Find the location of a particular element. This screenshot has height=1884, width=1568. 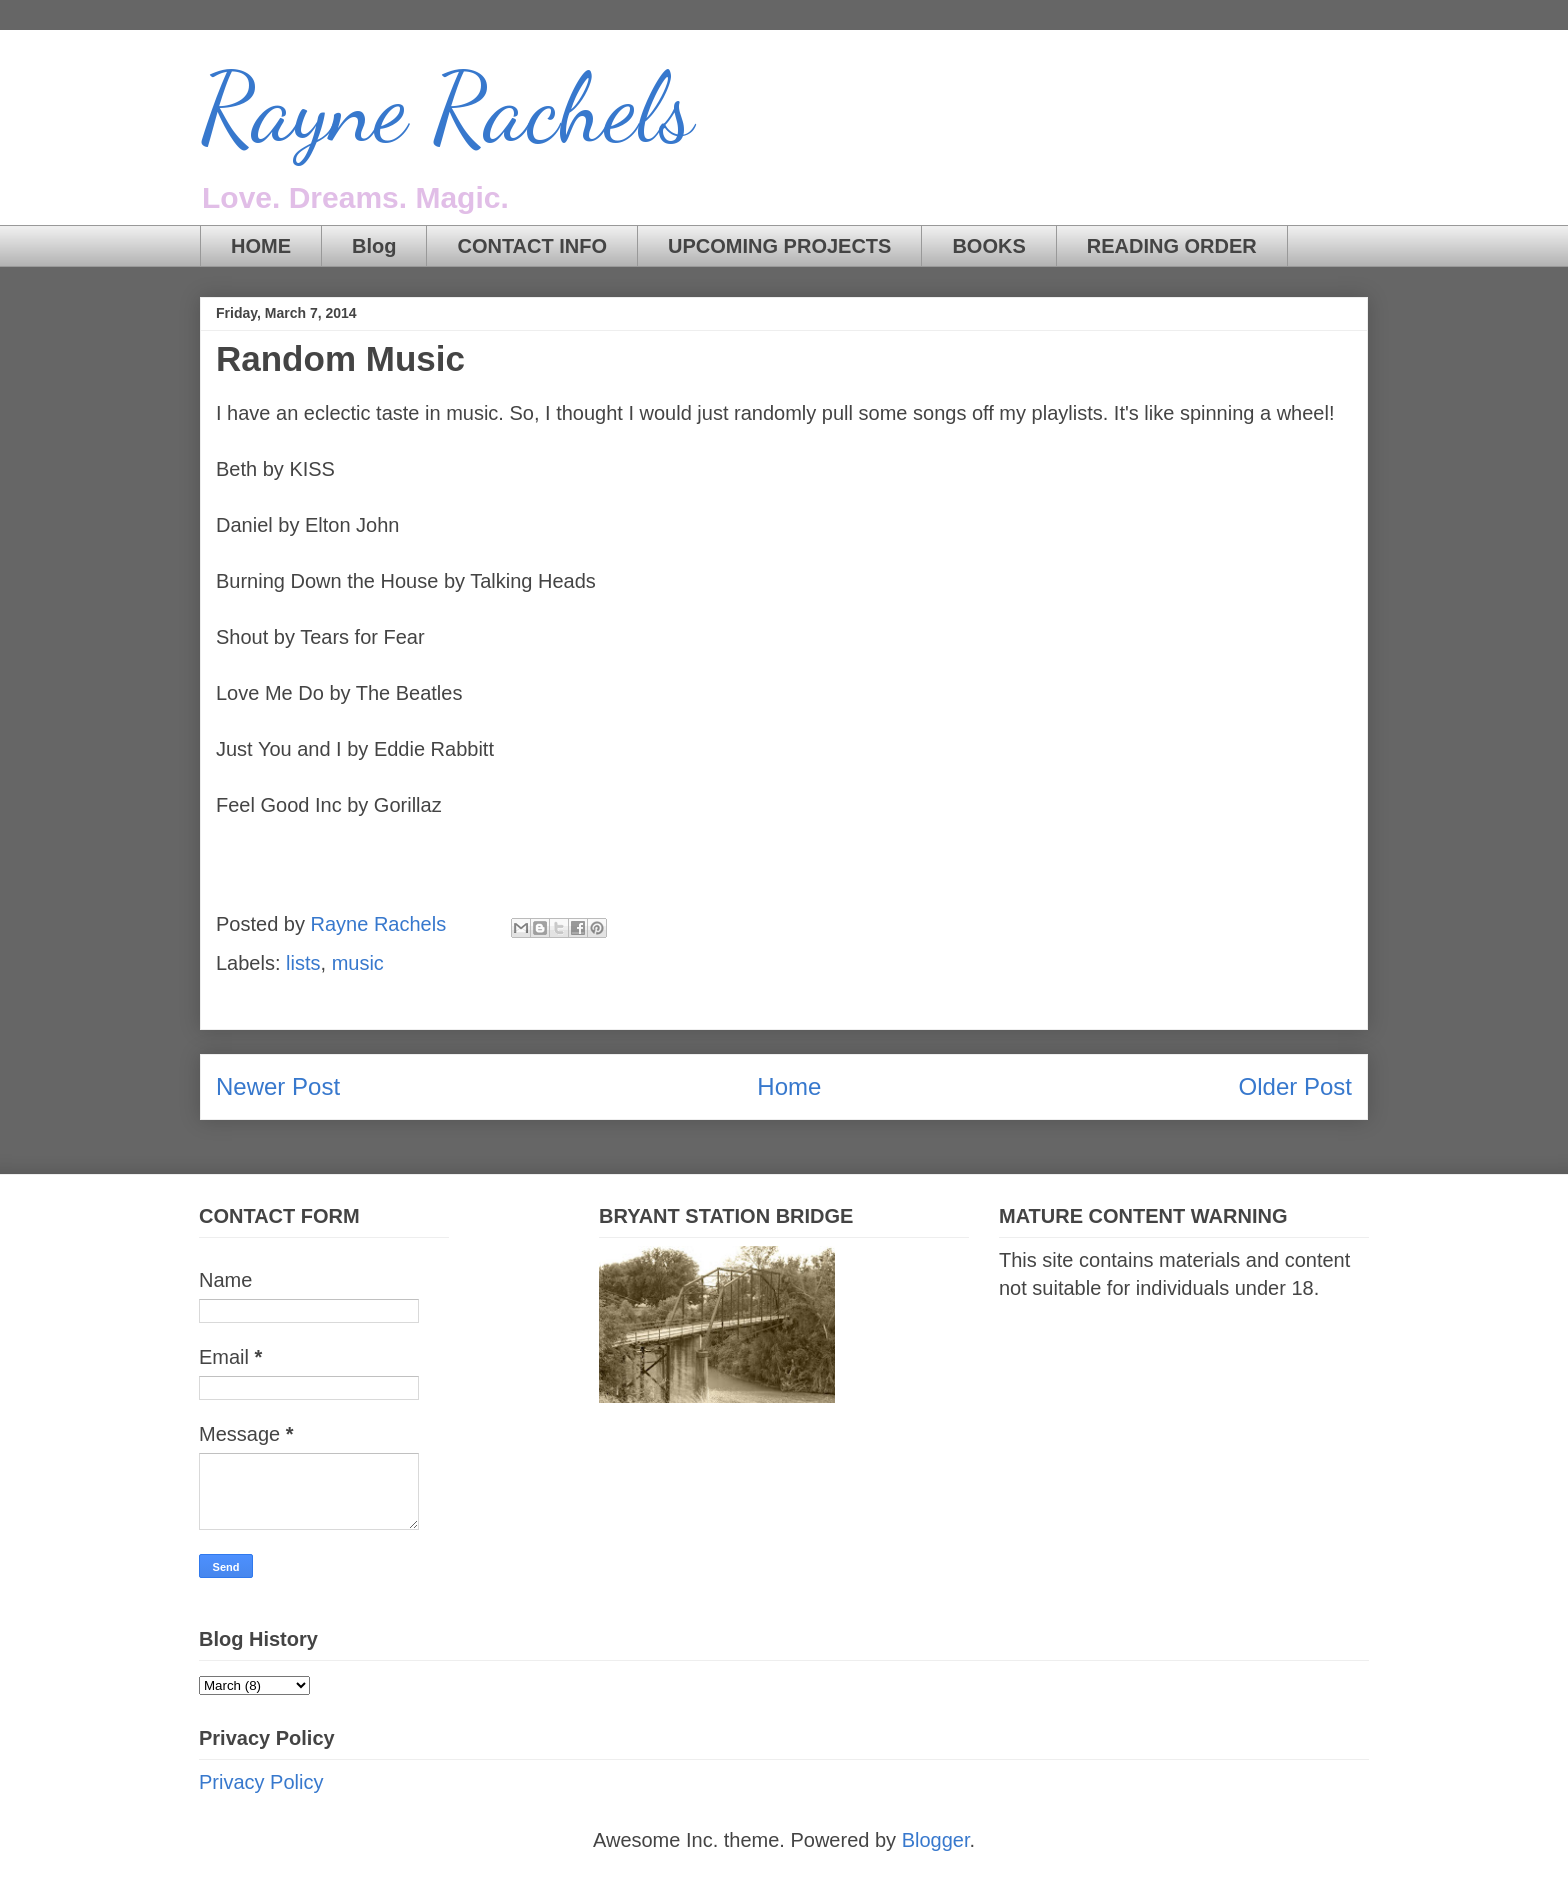

Rayne Rachels is located at coordinates (447, 109).